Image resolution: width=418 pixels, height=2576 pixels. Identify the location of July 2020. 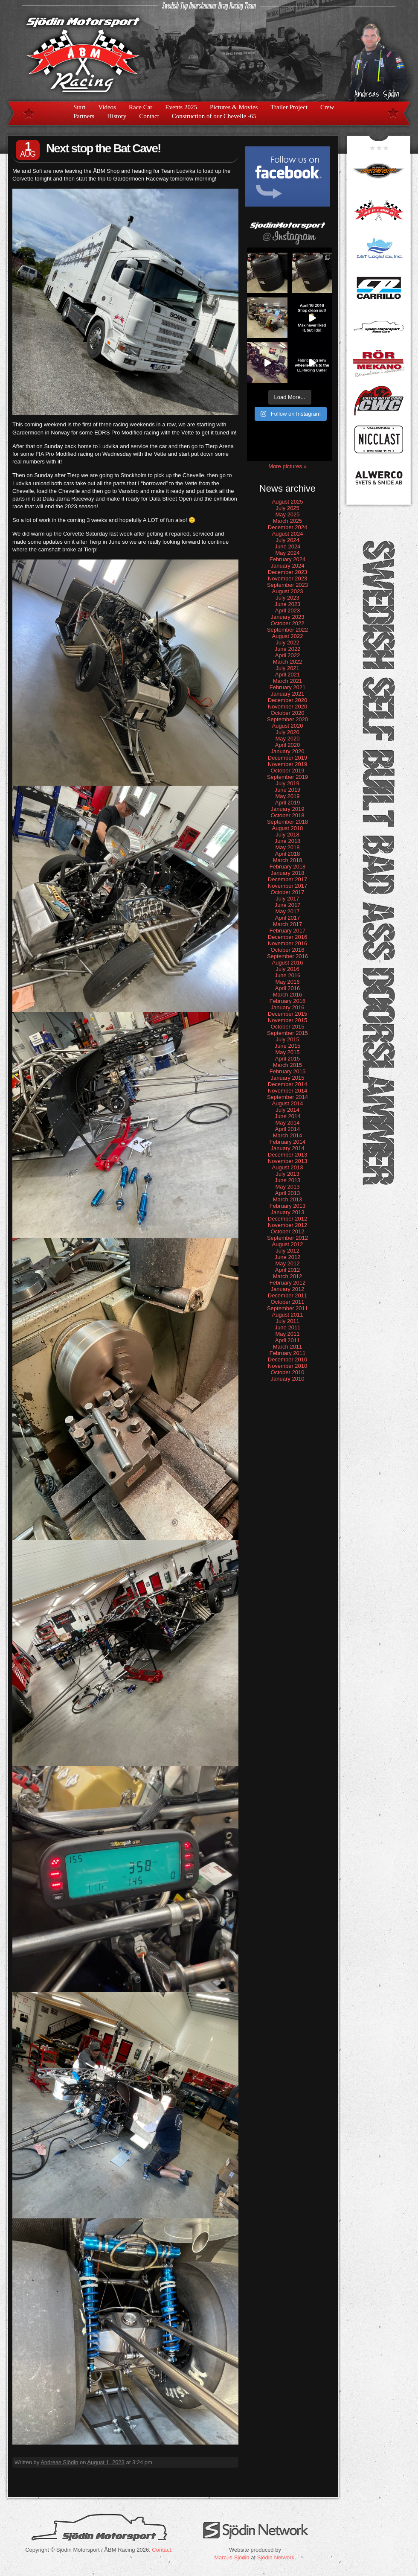
(287, 732).